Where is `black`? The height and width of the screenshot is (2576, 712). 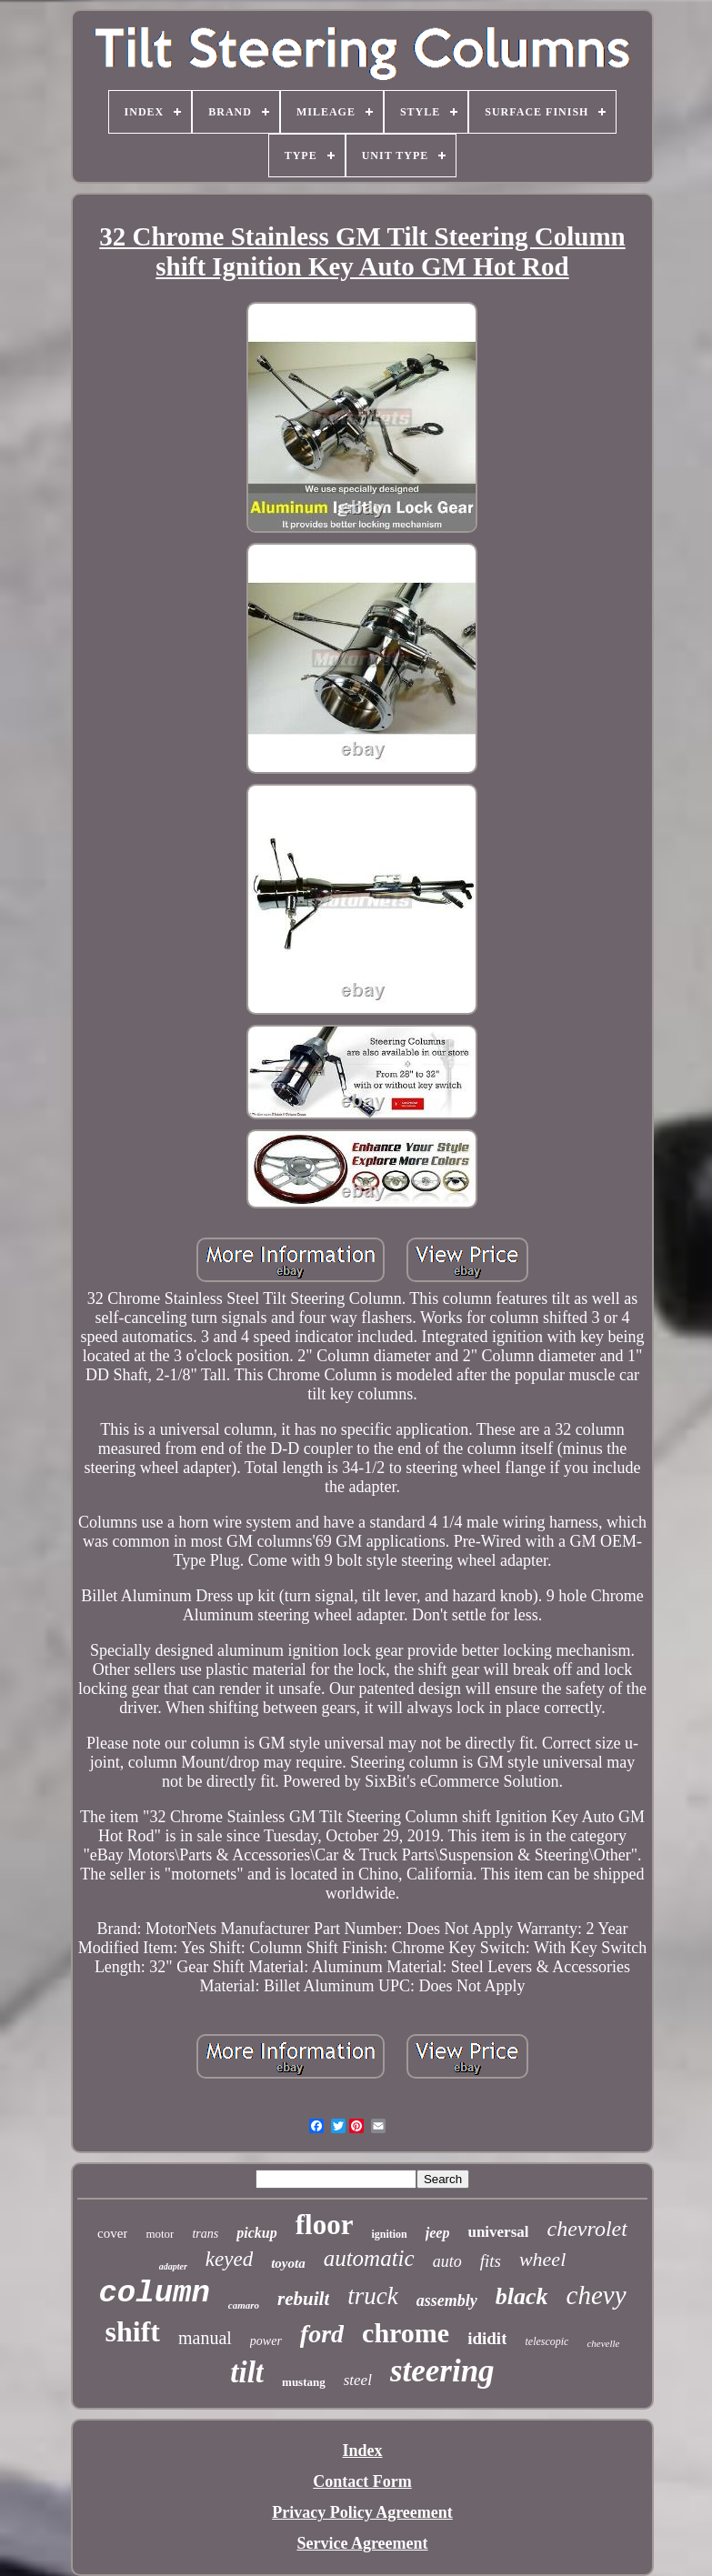
black is located at coordinates (522, 2296).